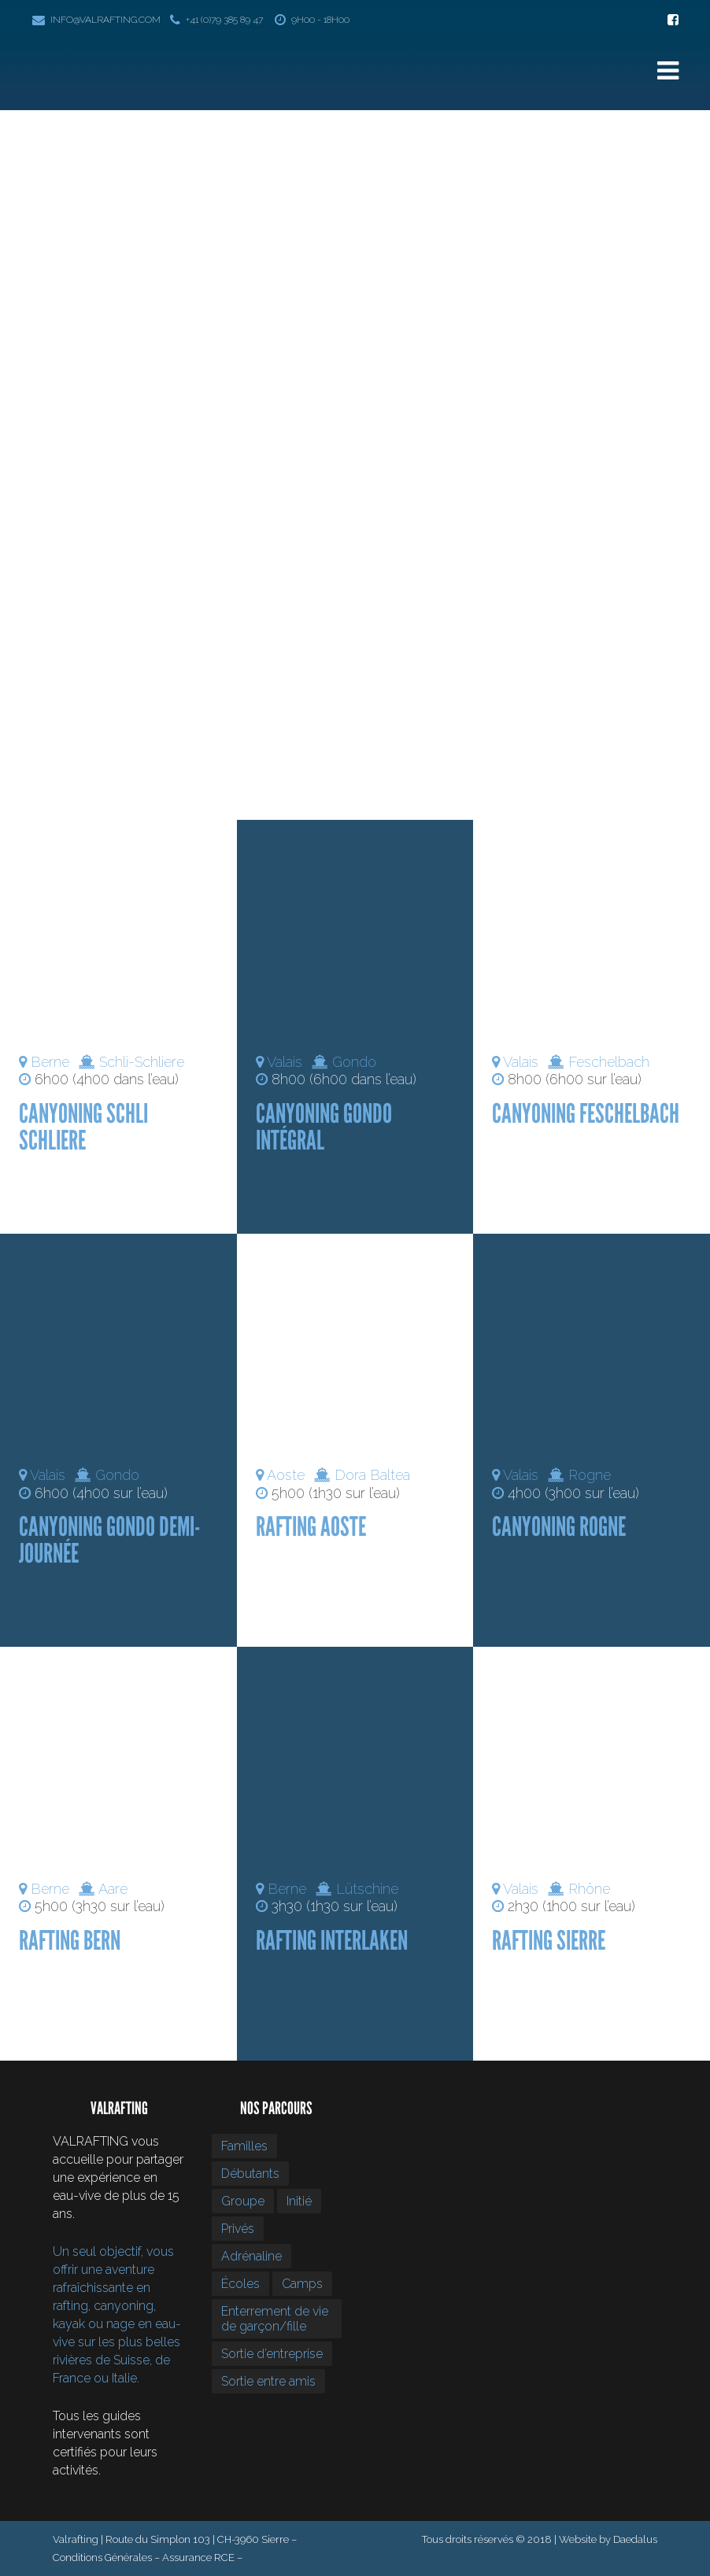 This screenshot has height=2576, width=710. Describe the element at coordinates (244, 2146) in the screenshot. I see `Familles` at that location.